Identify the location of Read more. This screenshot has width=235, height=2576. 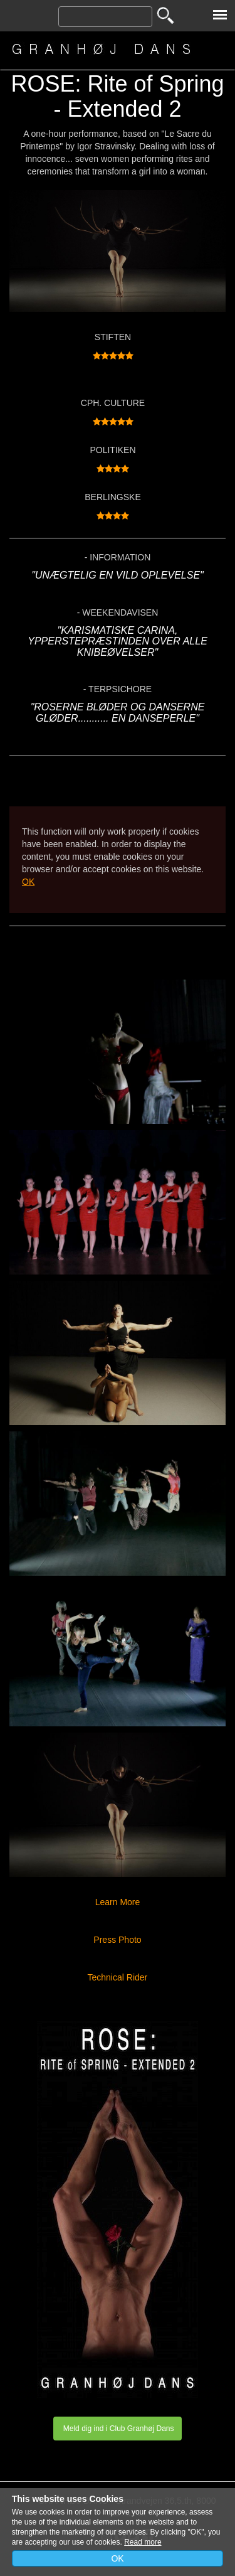
(142, 2542).